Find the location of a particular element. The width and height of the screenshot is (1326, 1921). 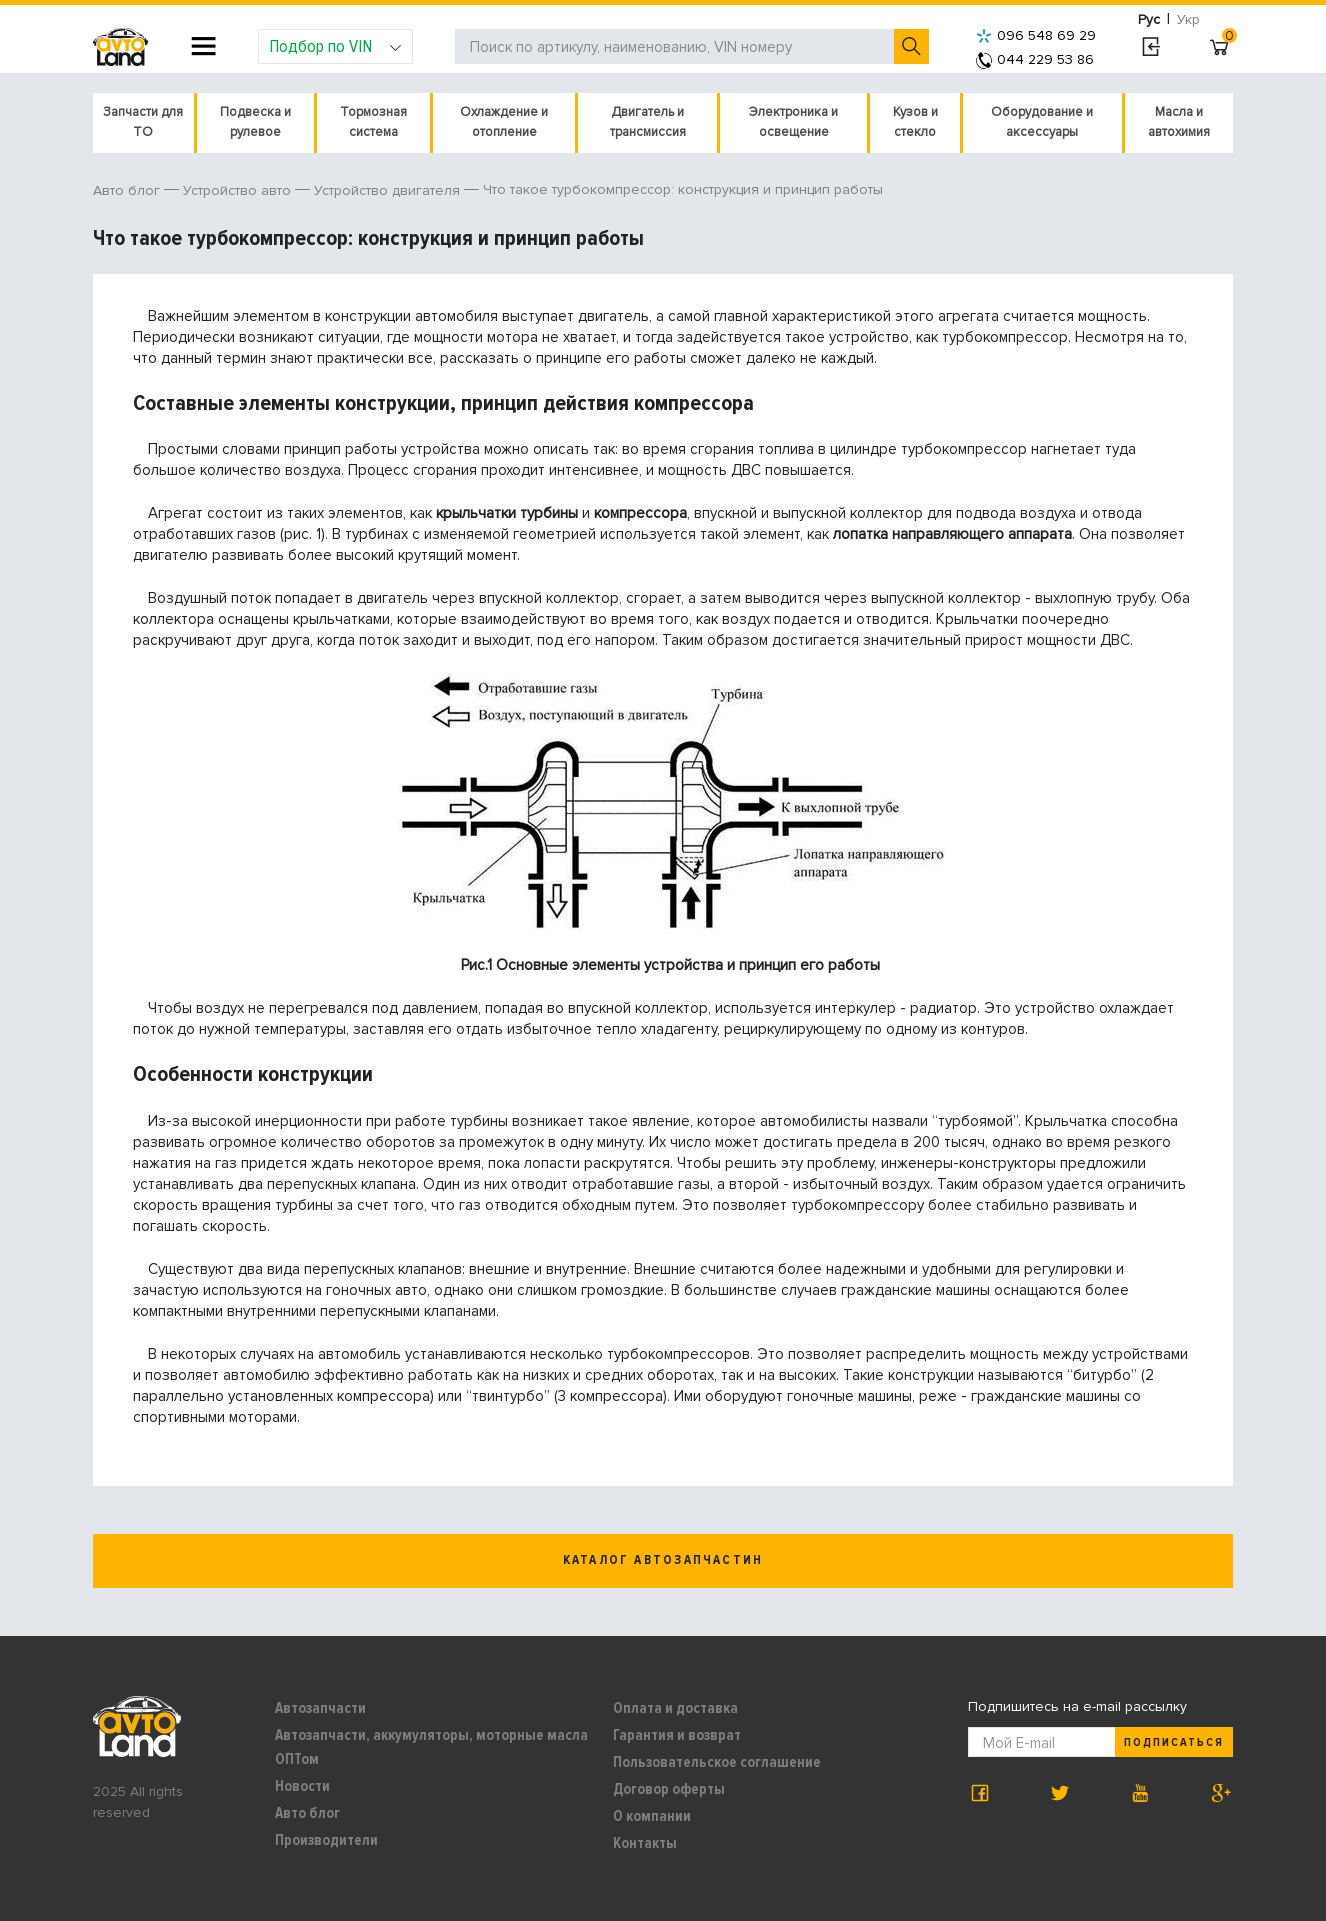

096 548 69 29 is located at coordinates (1036, 35).